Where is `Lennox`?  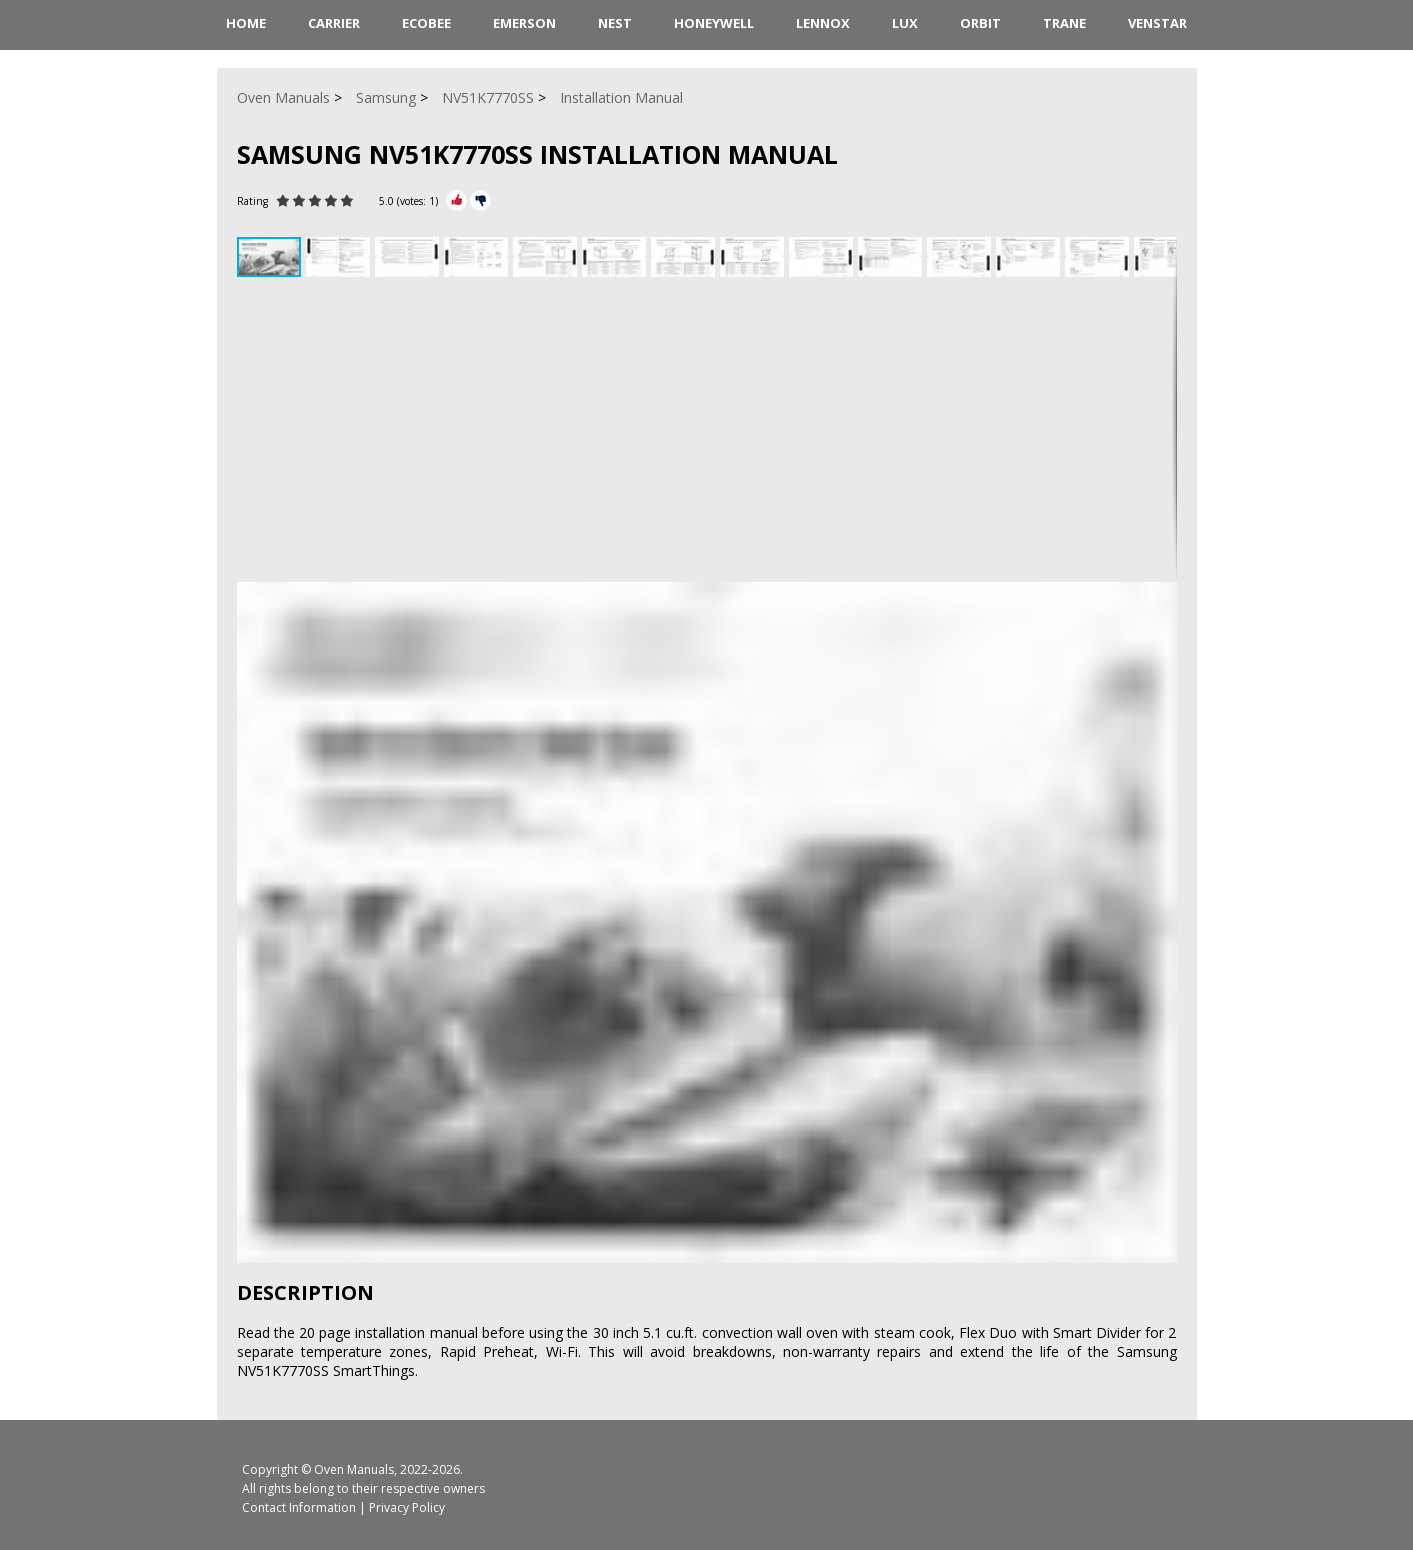
Lennox is located at coordinates (823, 23).